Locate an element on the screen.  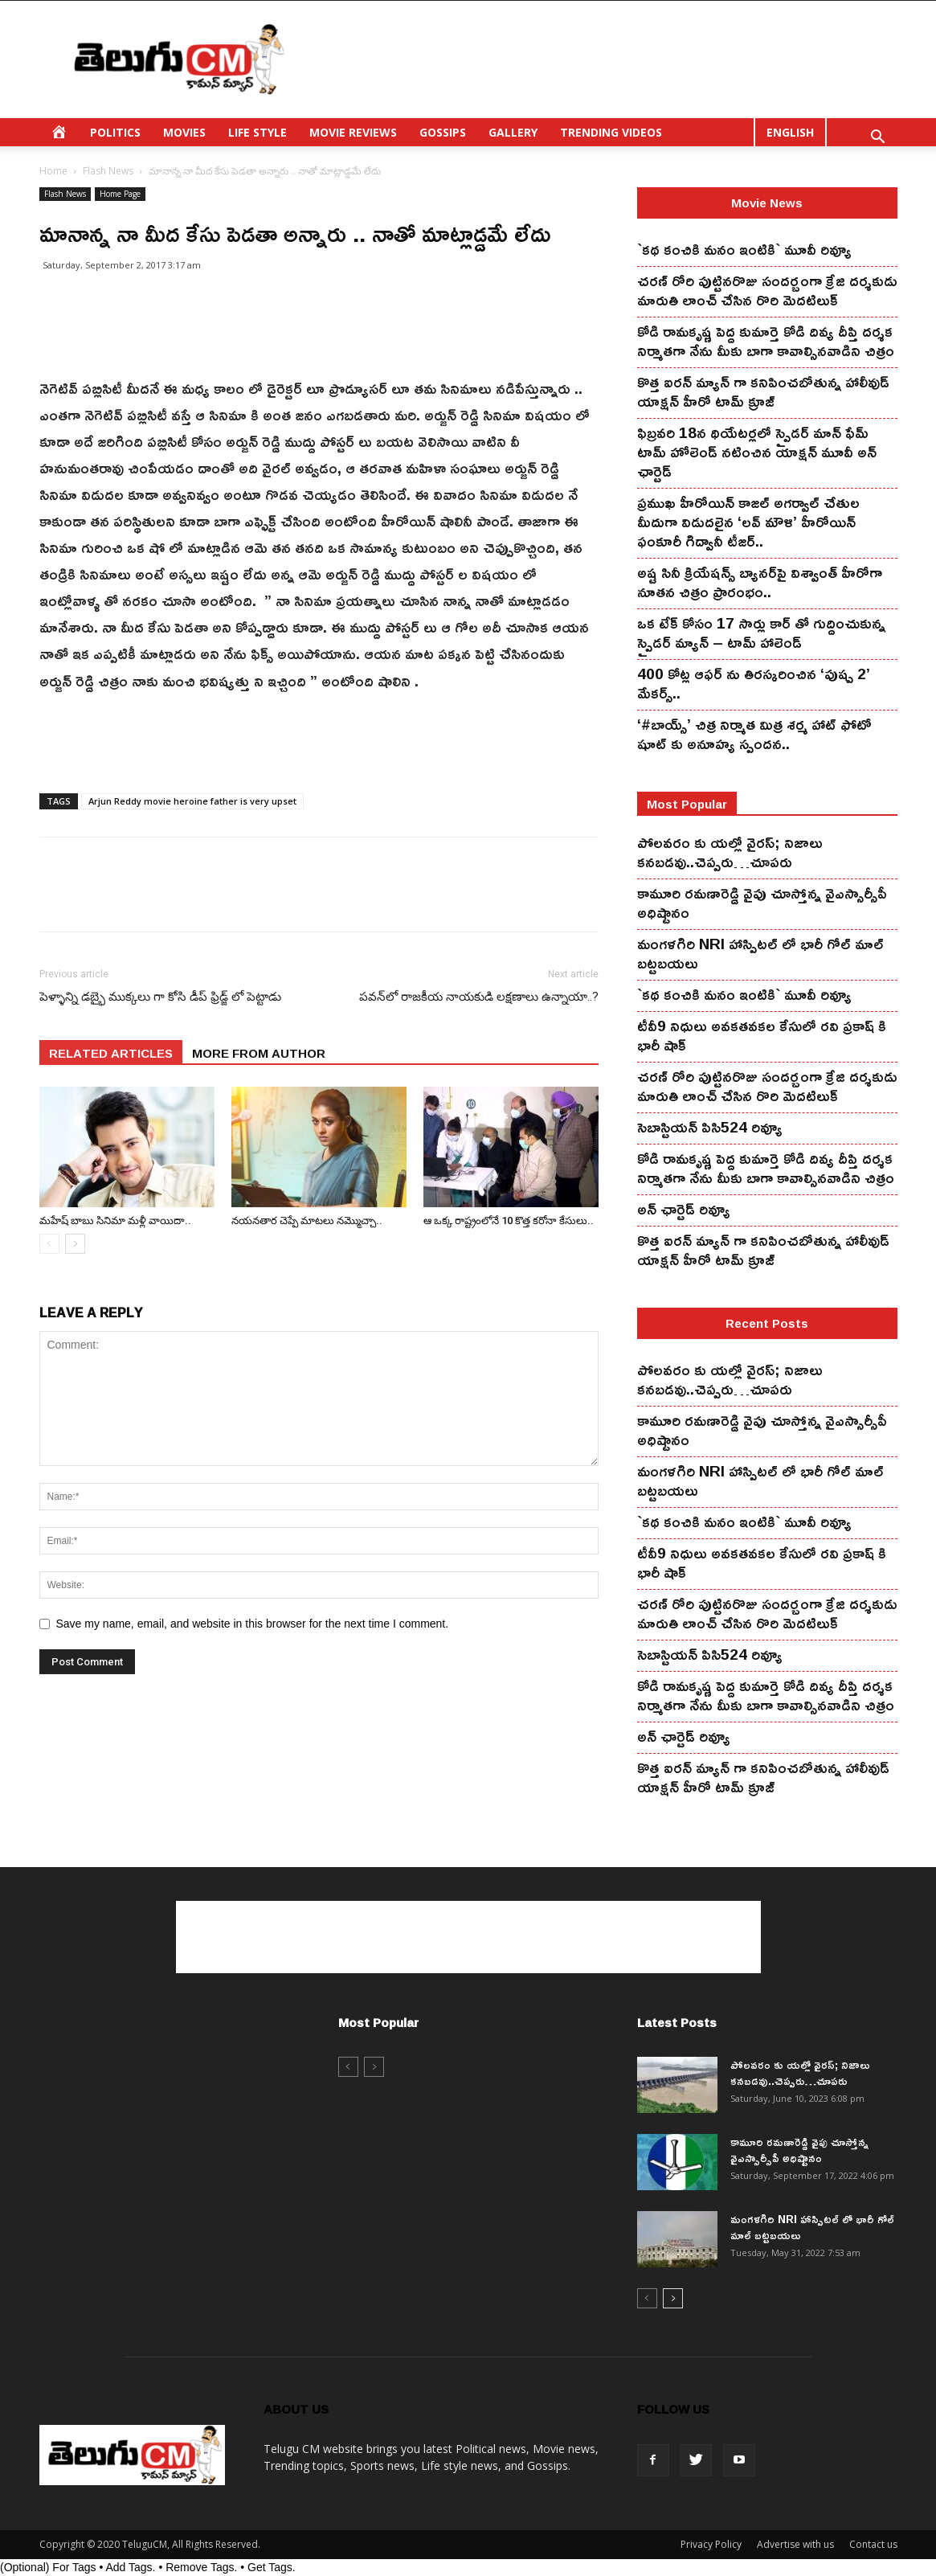
Privacy Policy is located at coordinates (711, 2544).